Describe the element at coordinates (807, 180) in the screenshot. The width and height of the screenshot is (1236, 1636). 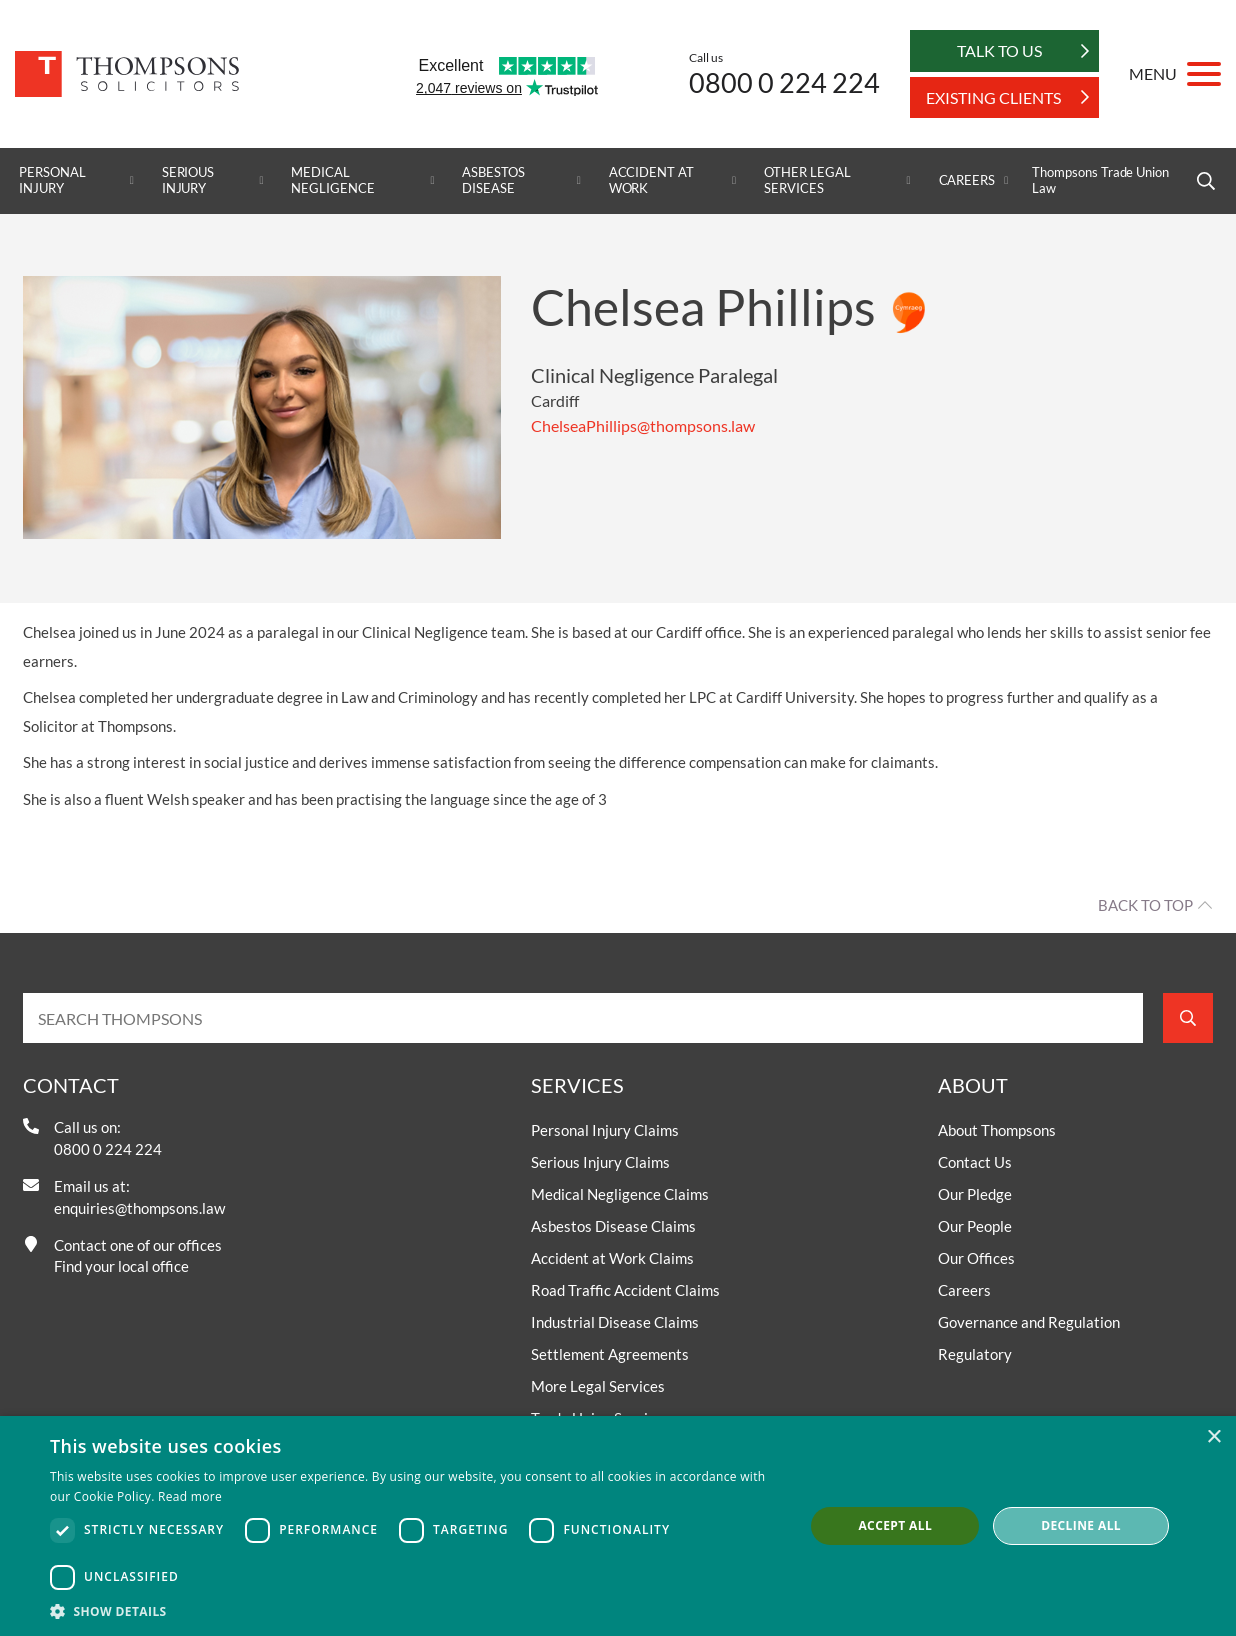
I see `Other Legal Services` at that location.